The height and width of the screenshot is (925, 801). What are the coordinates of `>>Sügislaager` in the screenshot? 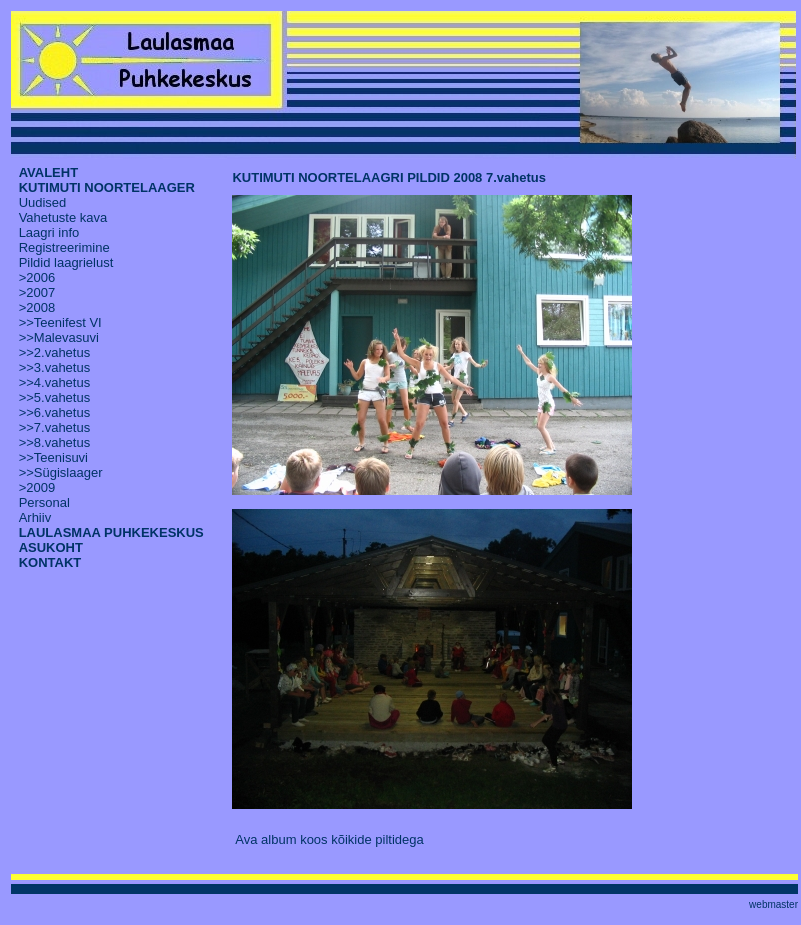 It's located at (61, 472).